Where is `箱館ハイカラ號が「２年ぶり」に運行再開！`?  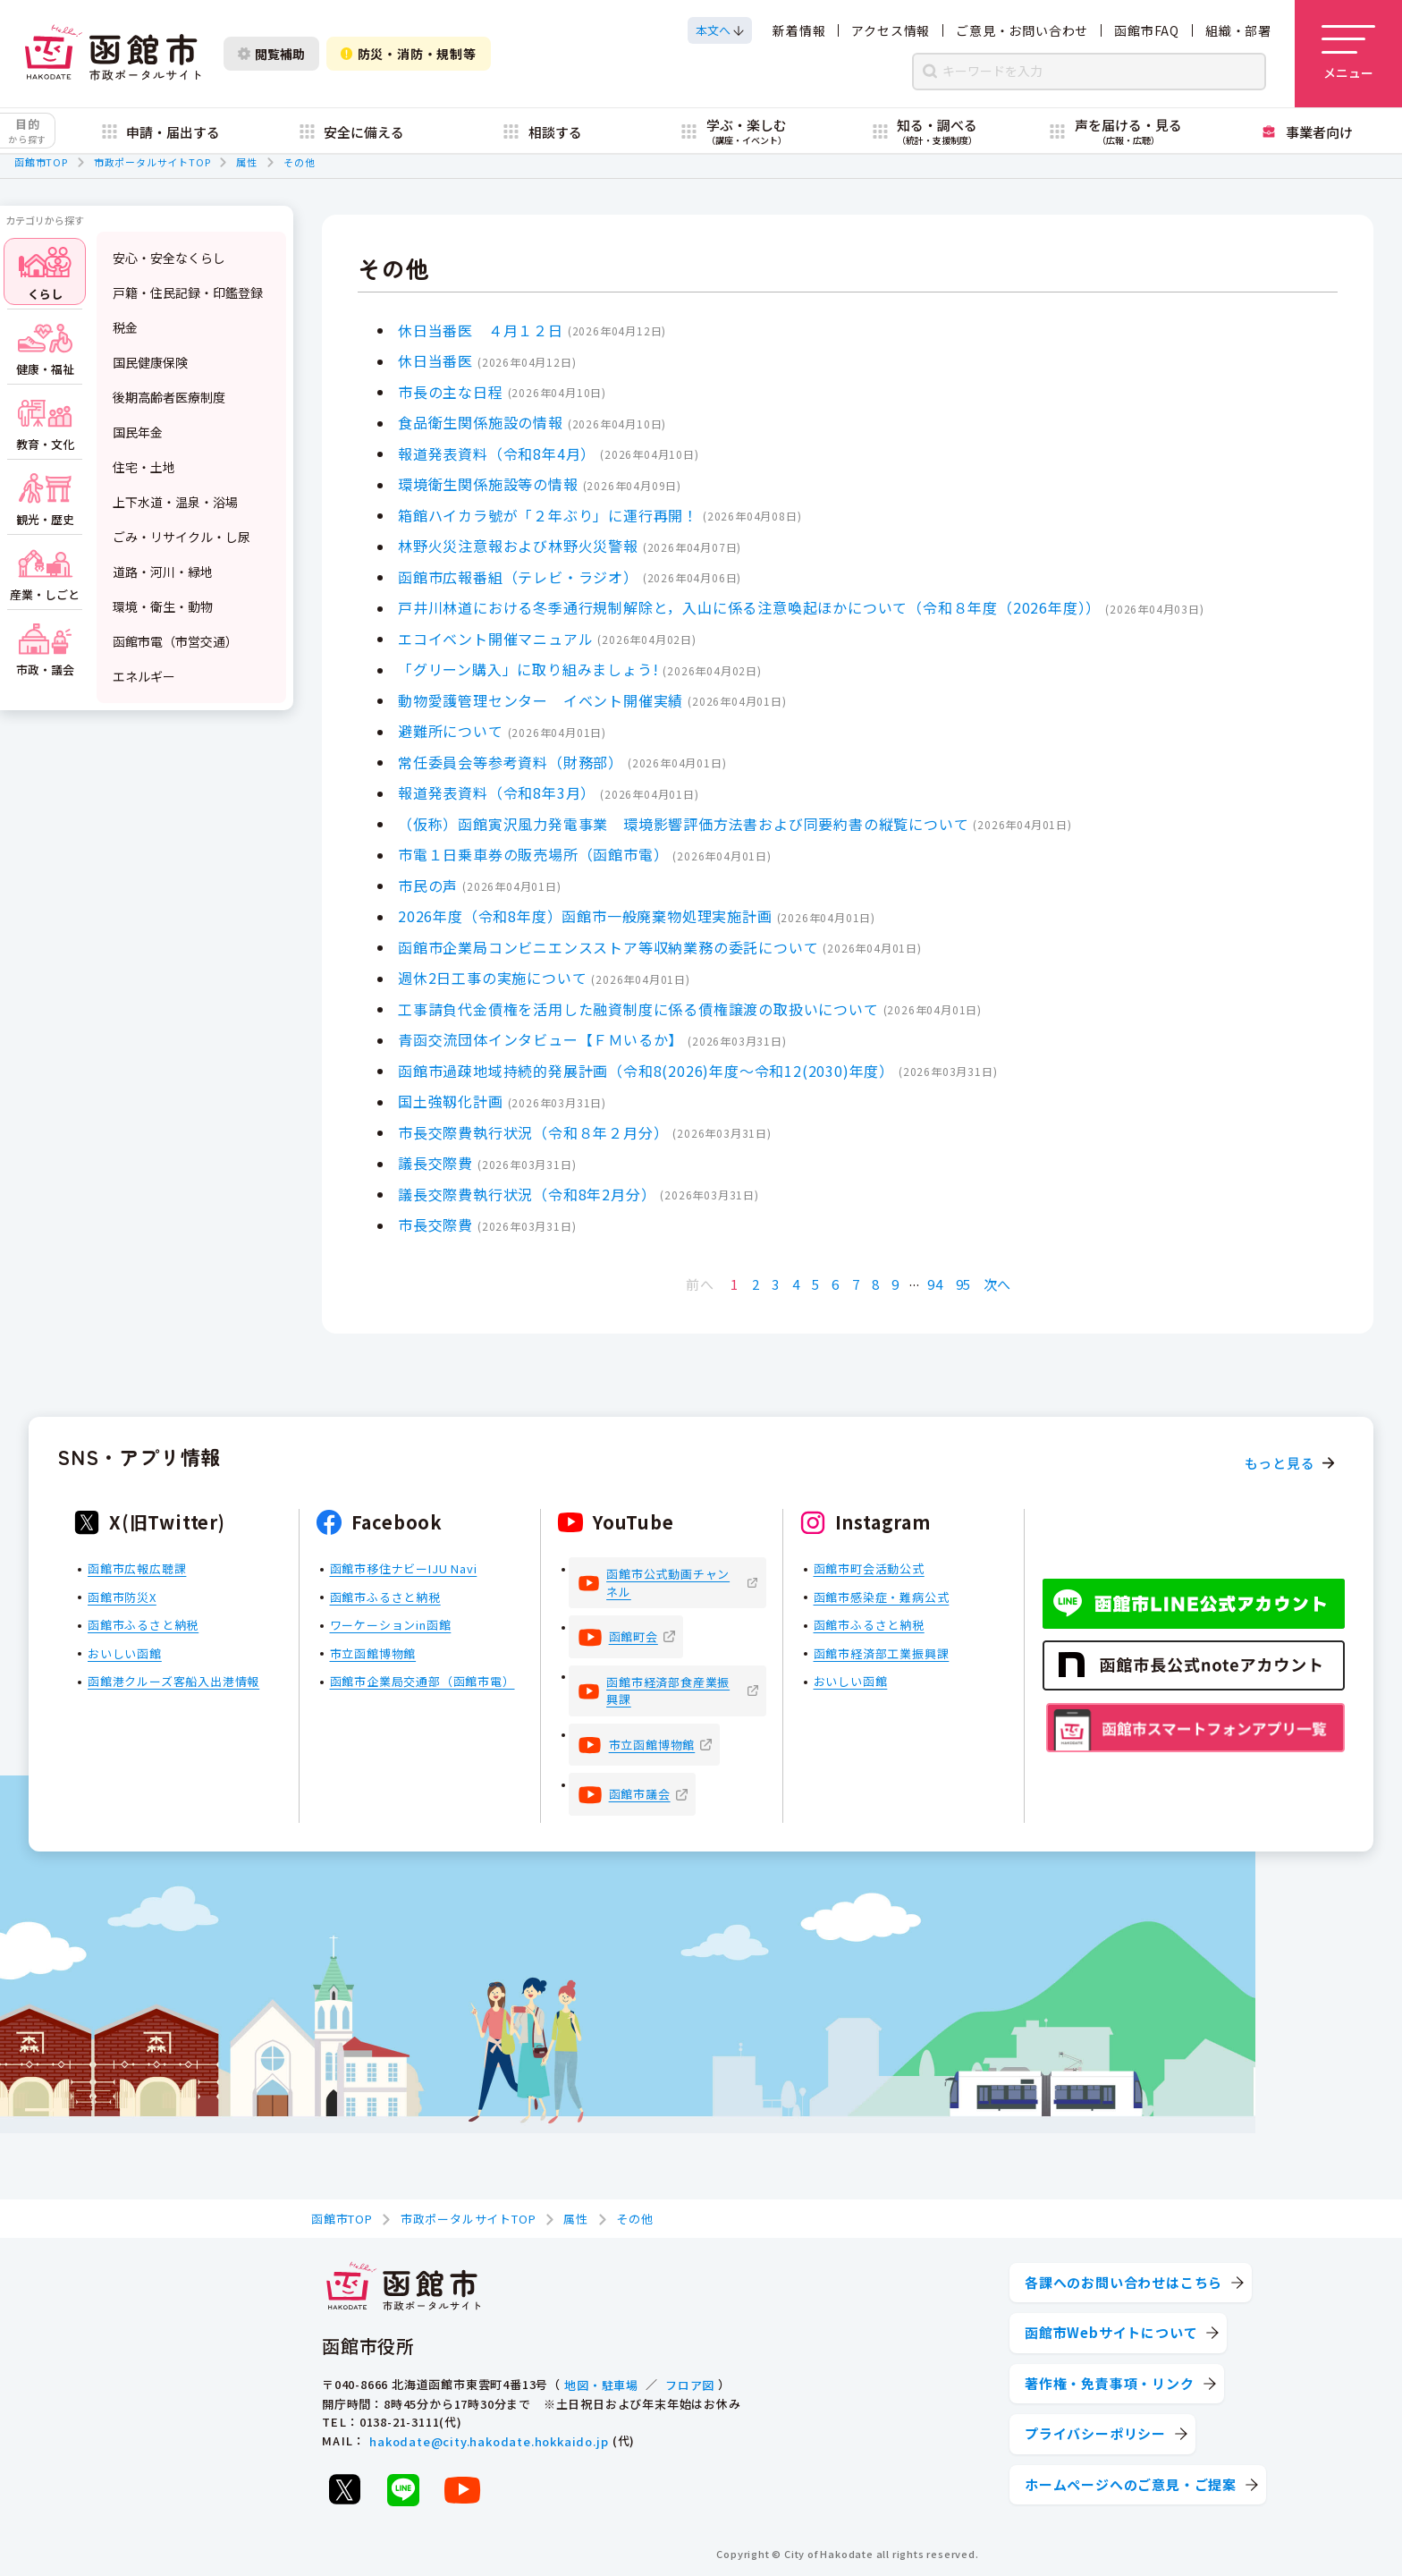
箱館ハイカラ號が「２年ぶり」に運行再開！ is located at coordinates (548, 514).